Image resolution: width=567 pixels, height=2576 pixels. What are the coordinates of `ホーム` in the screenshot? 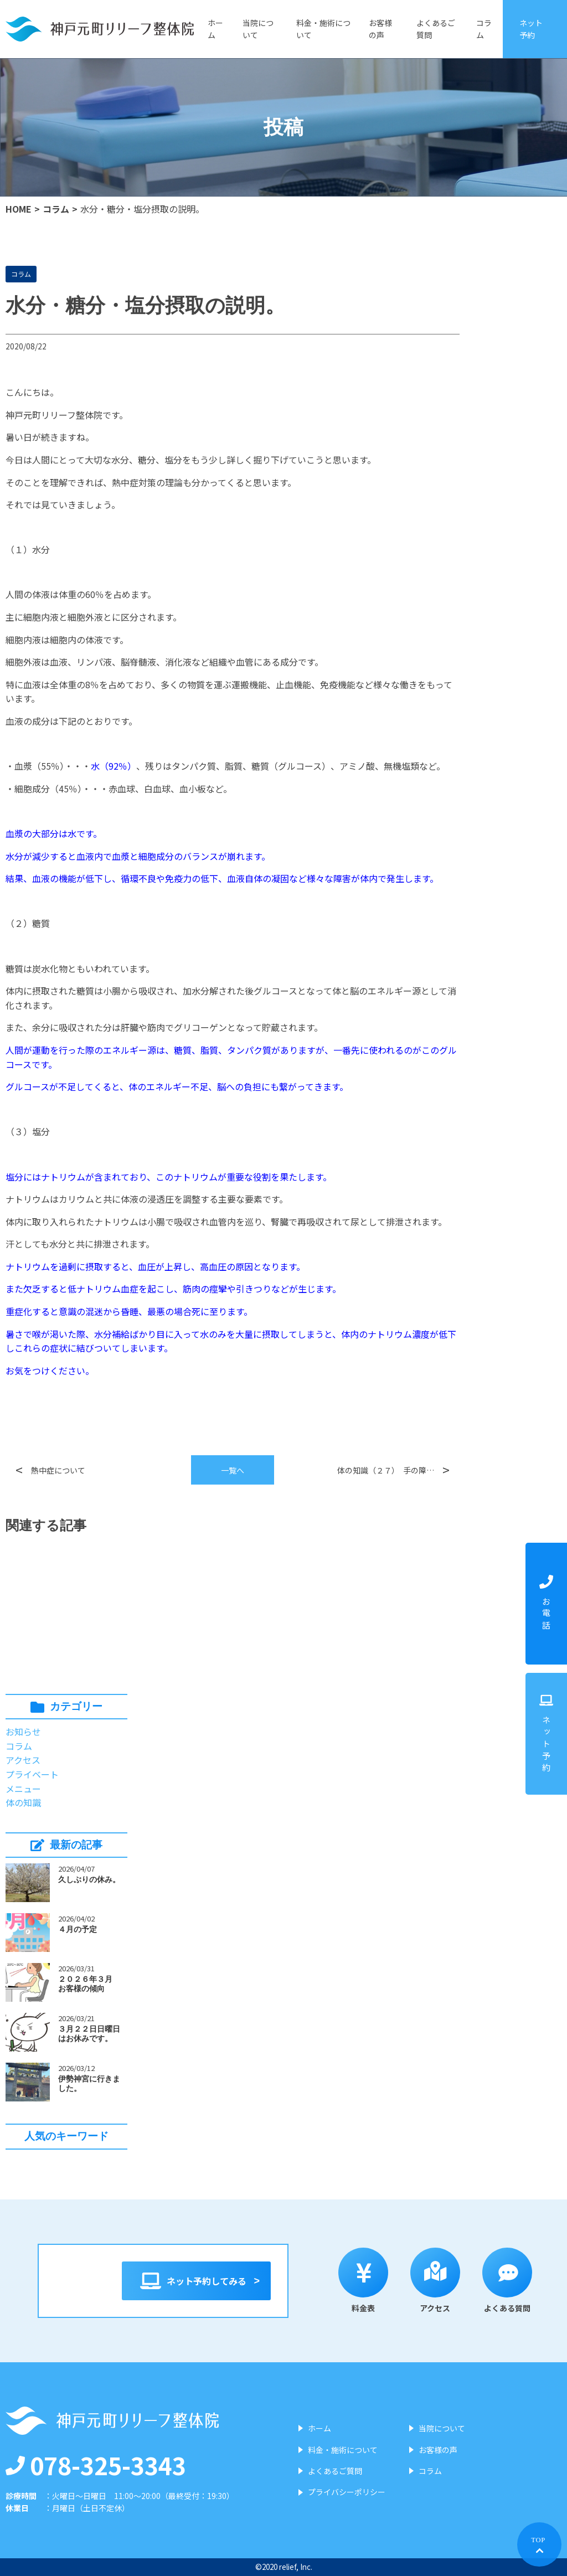 It's located at (215, 28).